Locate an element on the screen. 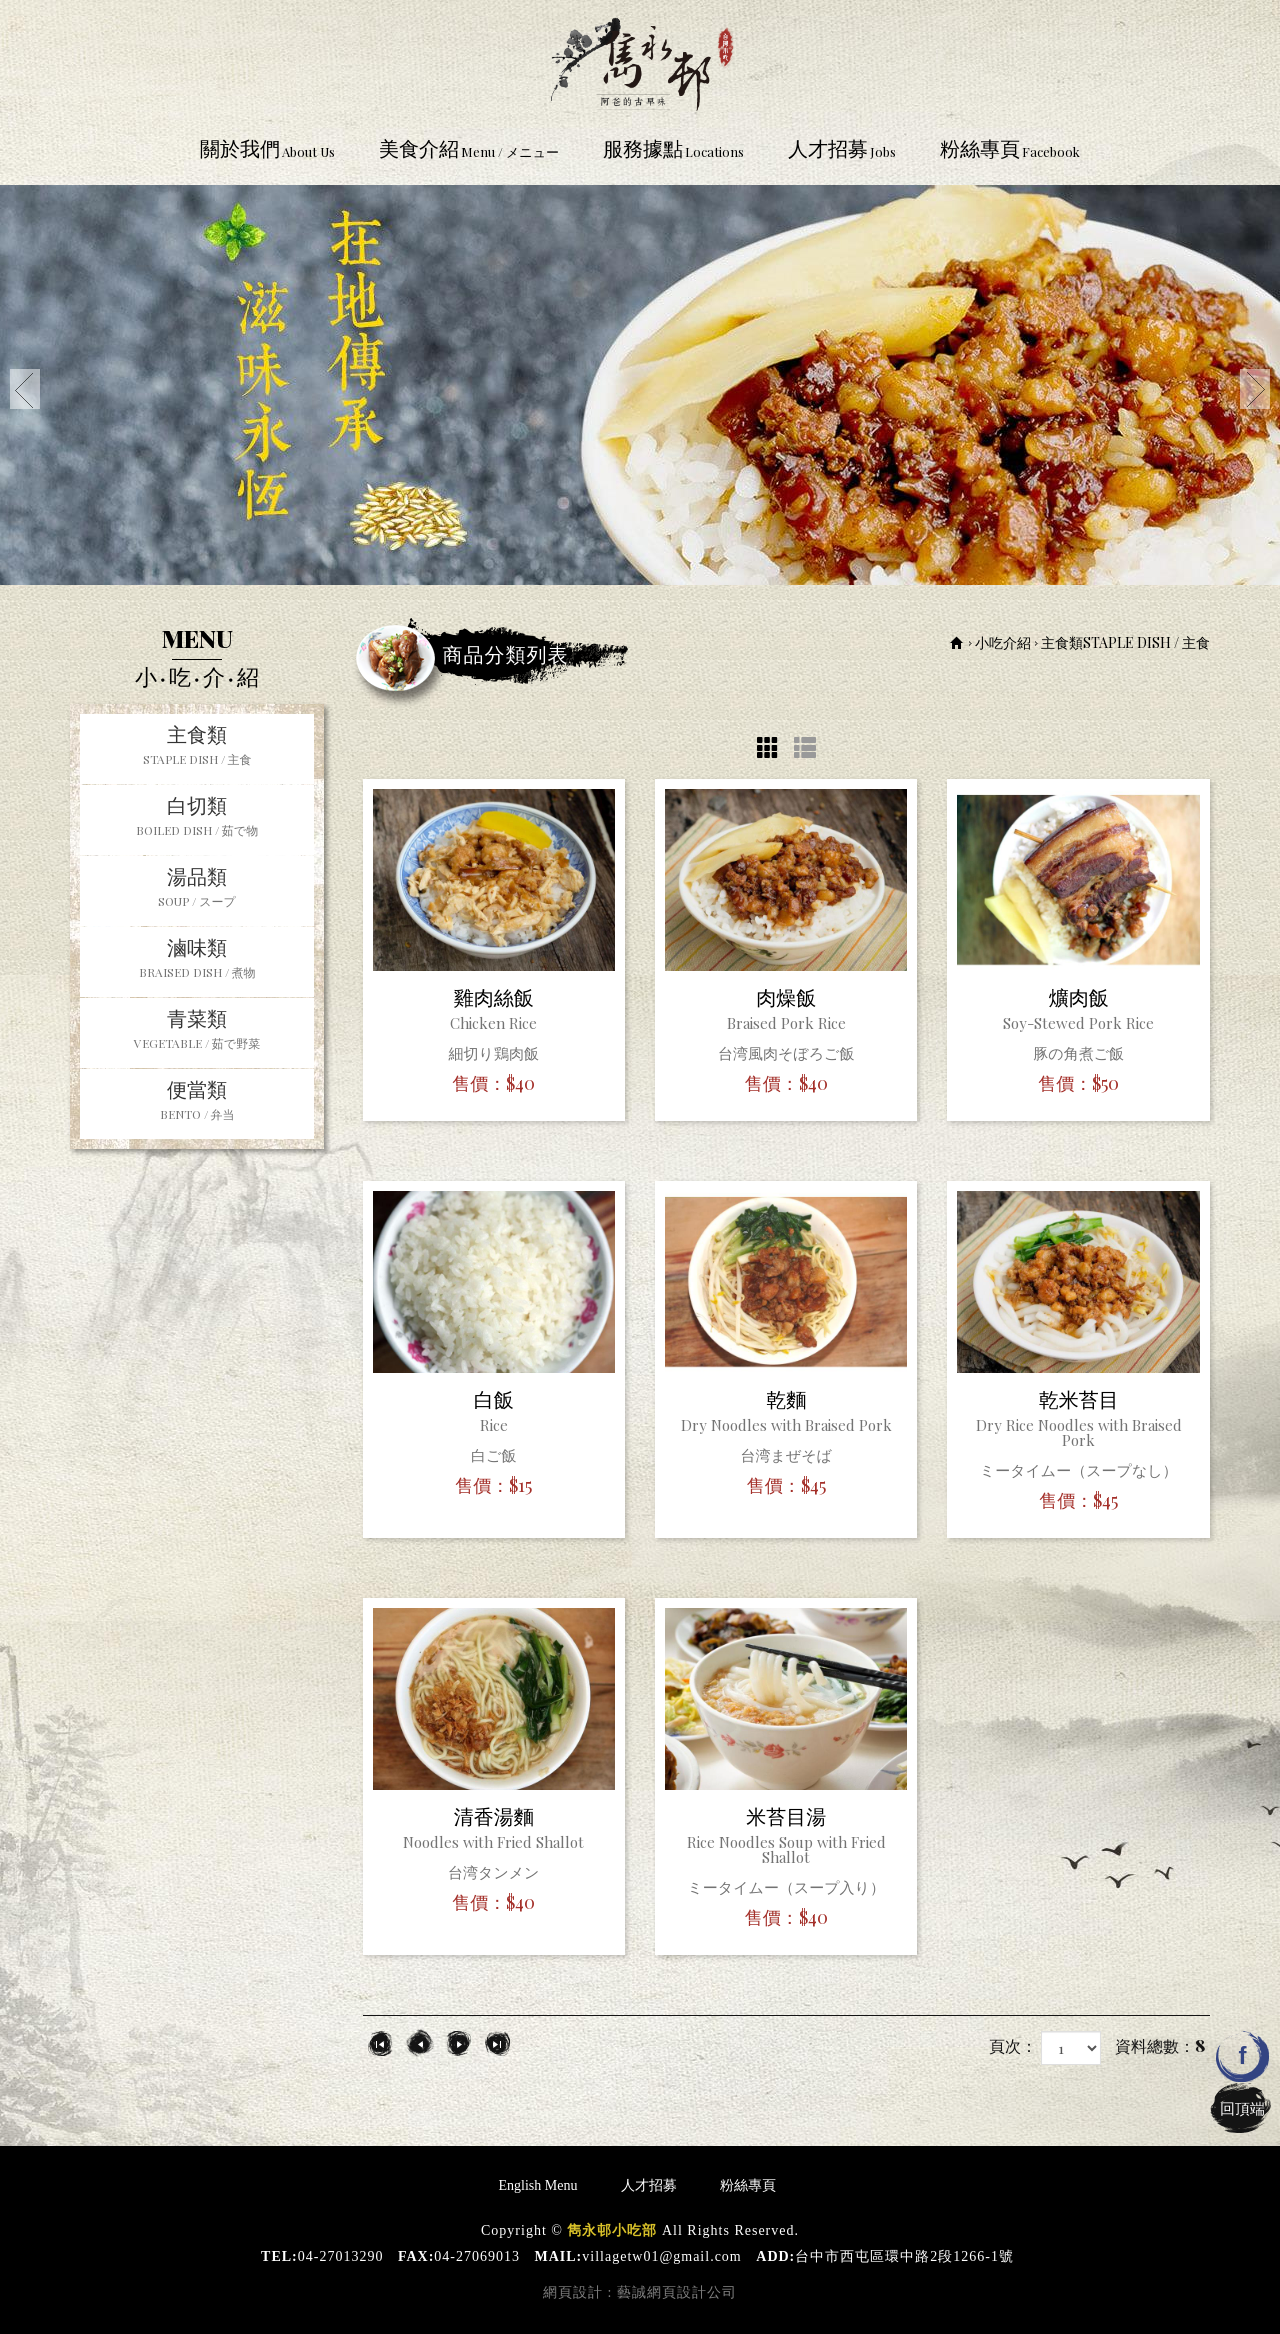  Next is located at coordinates (1255, 389).